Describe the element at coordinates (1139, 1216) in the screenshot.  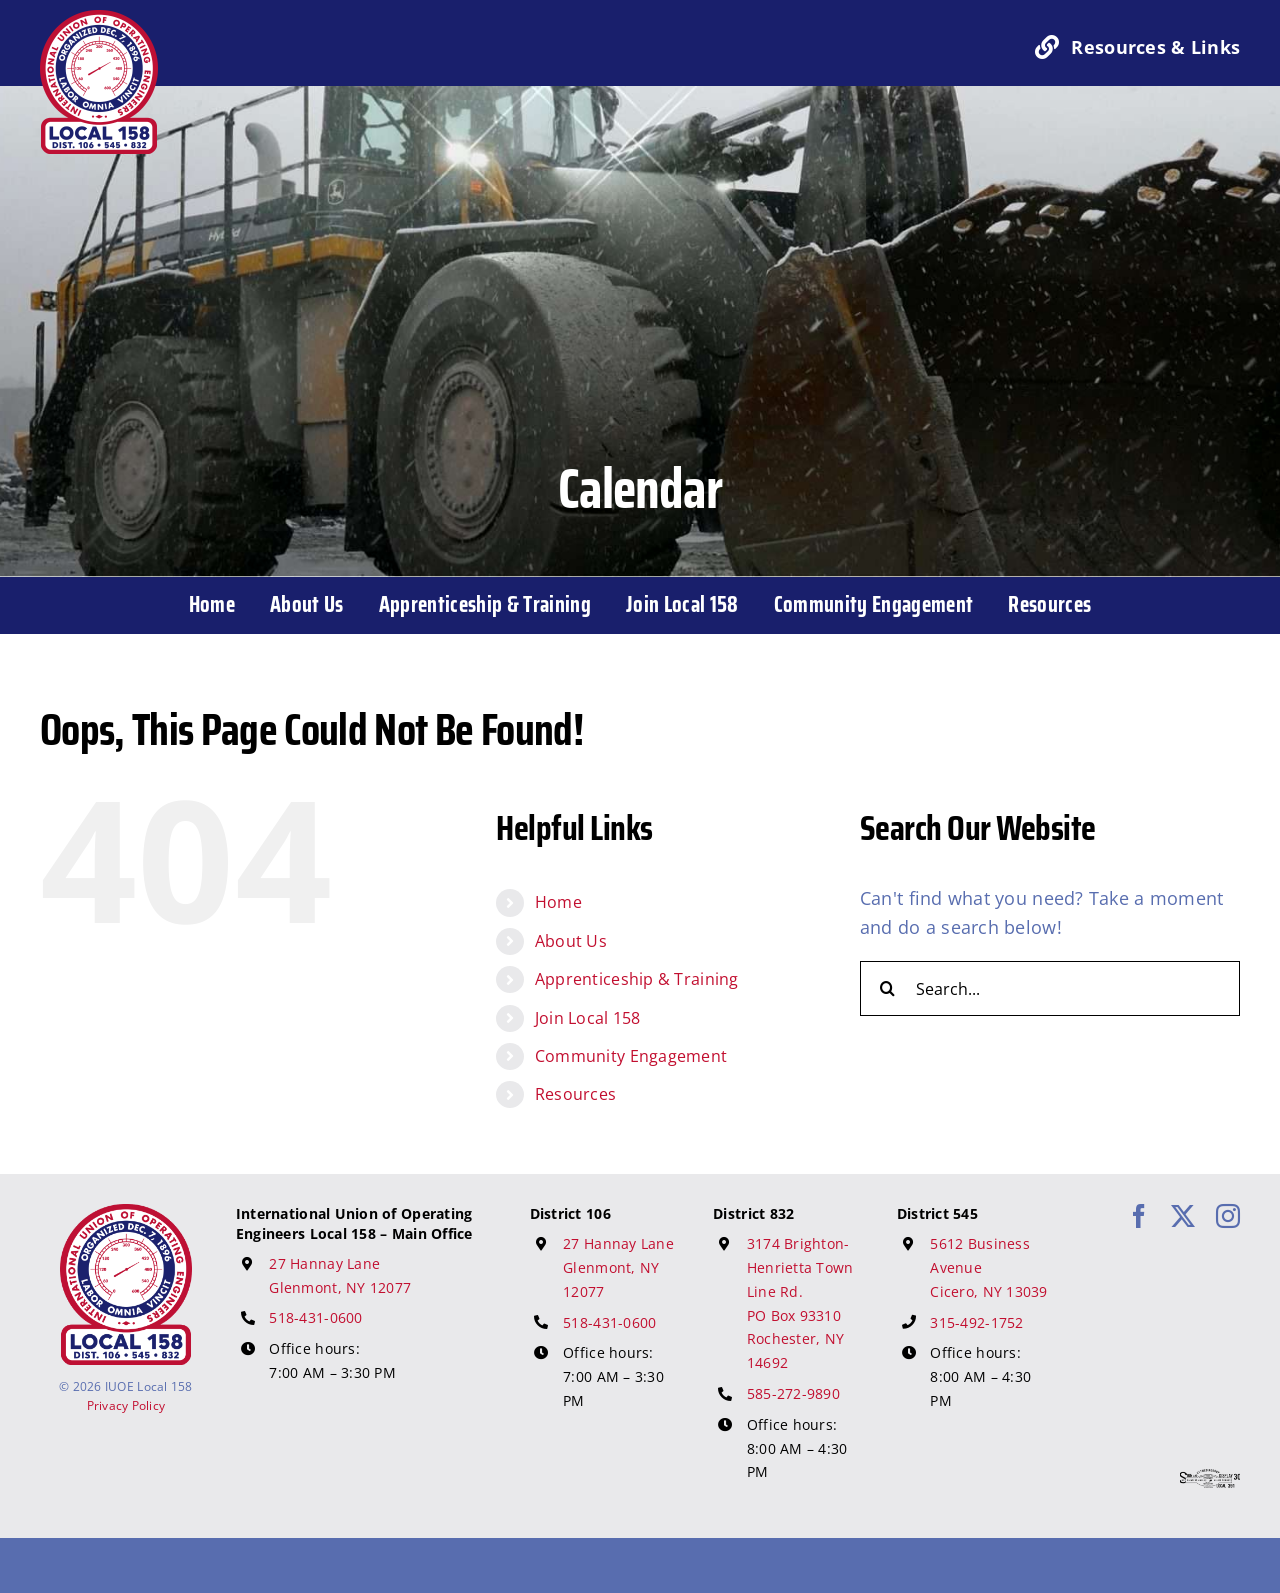
I see `[facebook]` at that location.